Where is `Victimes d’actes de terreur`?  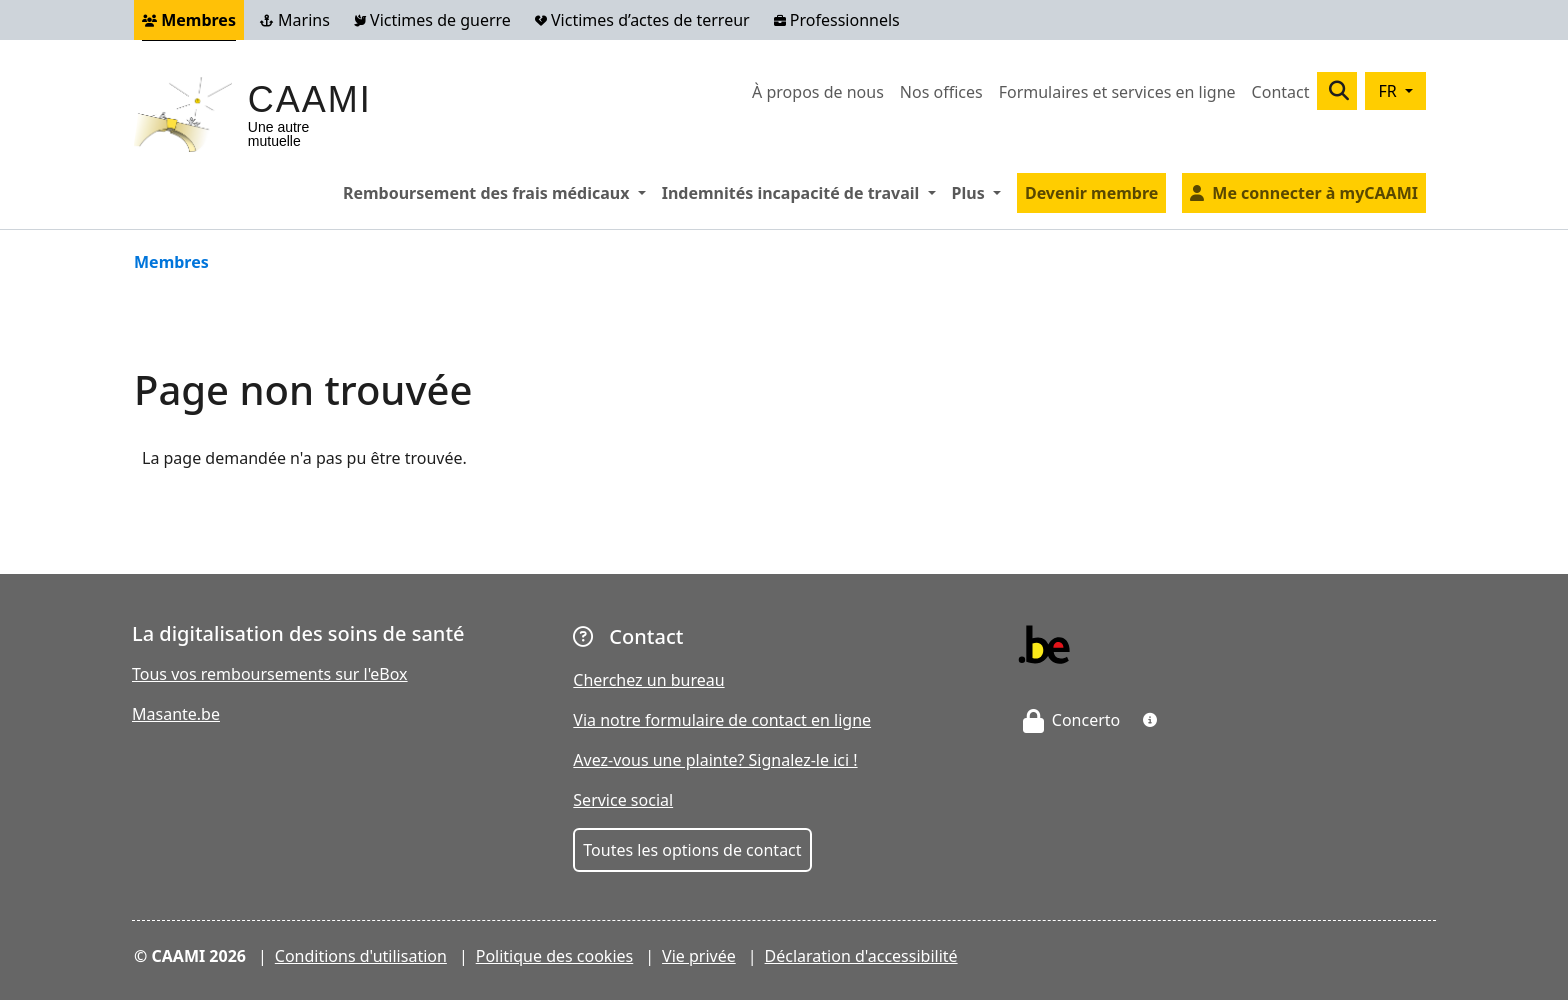 Victimes d’actes de terreur is located at coordinates (642, 20).